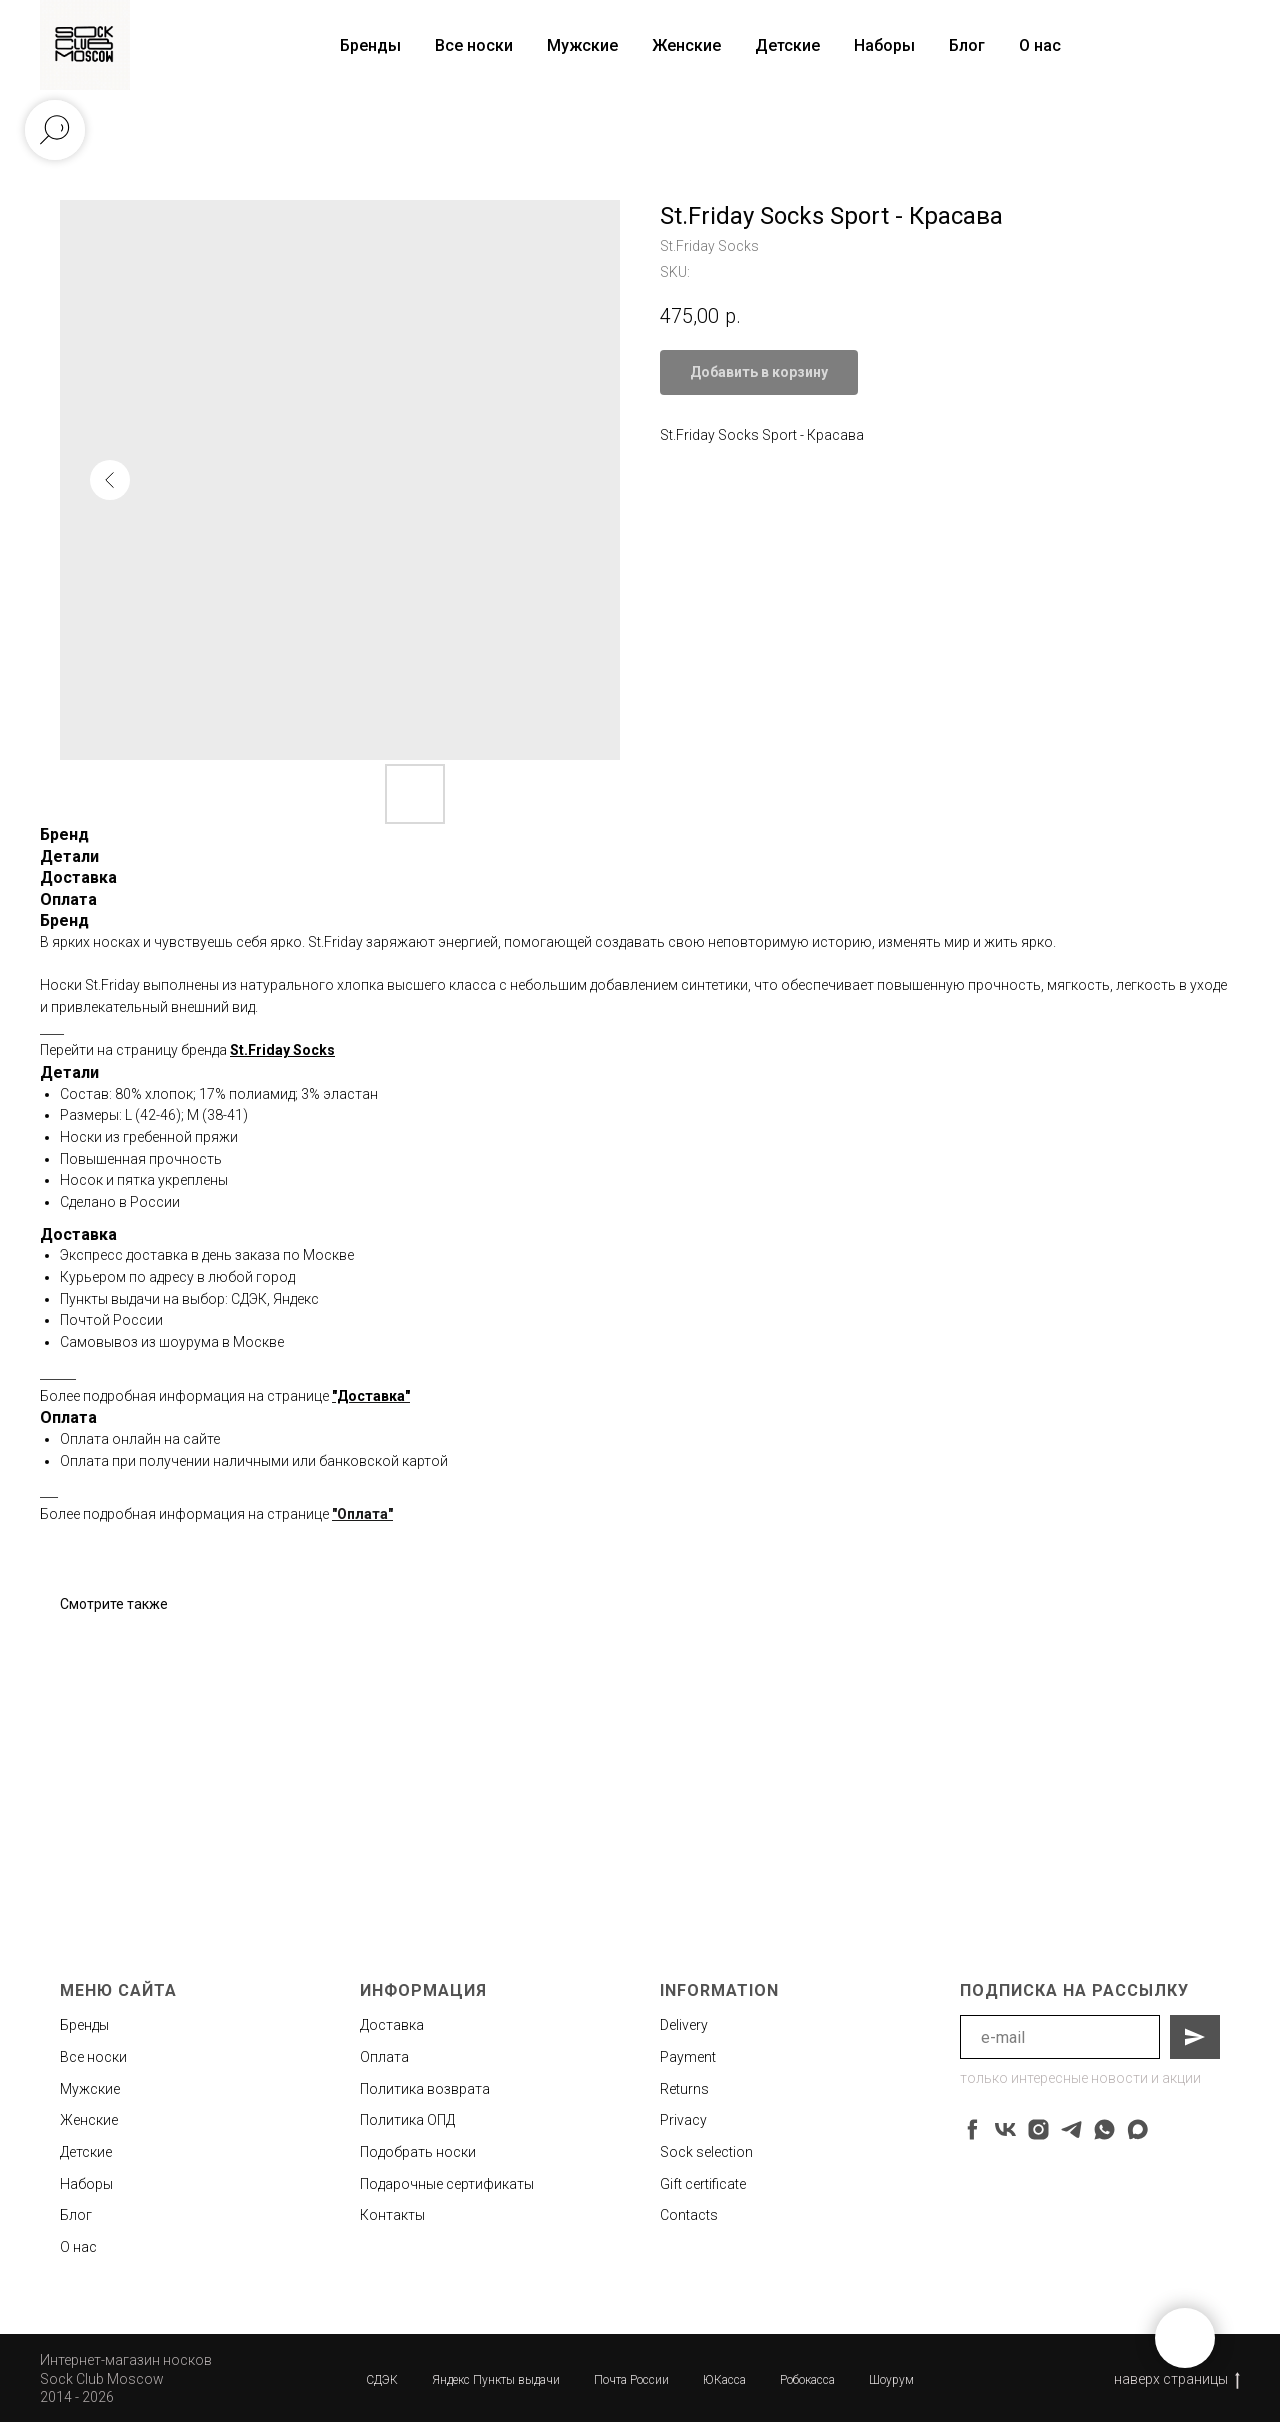 This screenshot has width=1280, height=2422. What do you see at coordinates (474, 45) in the screenshot?
I see `Все носки` at bounding box center [474, 45].